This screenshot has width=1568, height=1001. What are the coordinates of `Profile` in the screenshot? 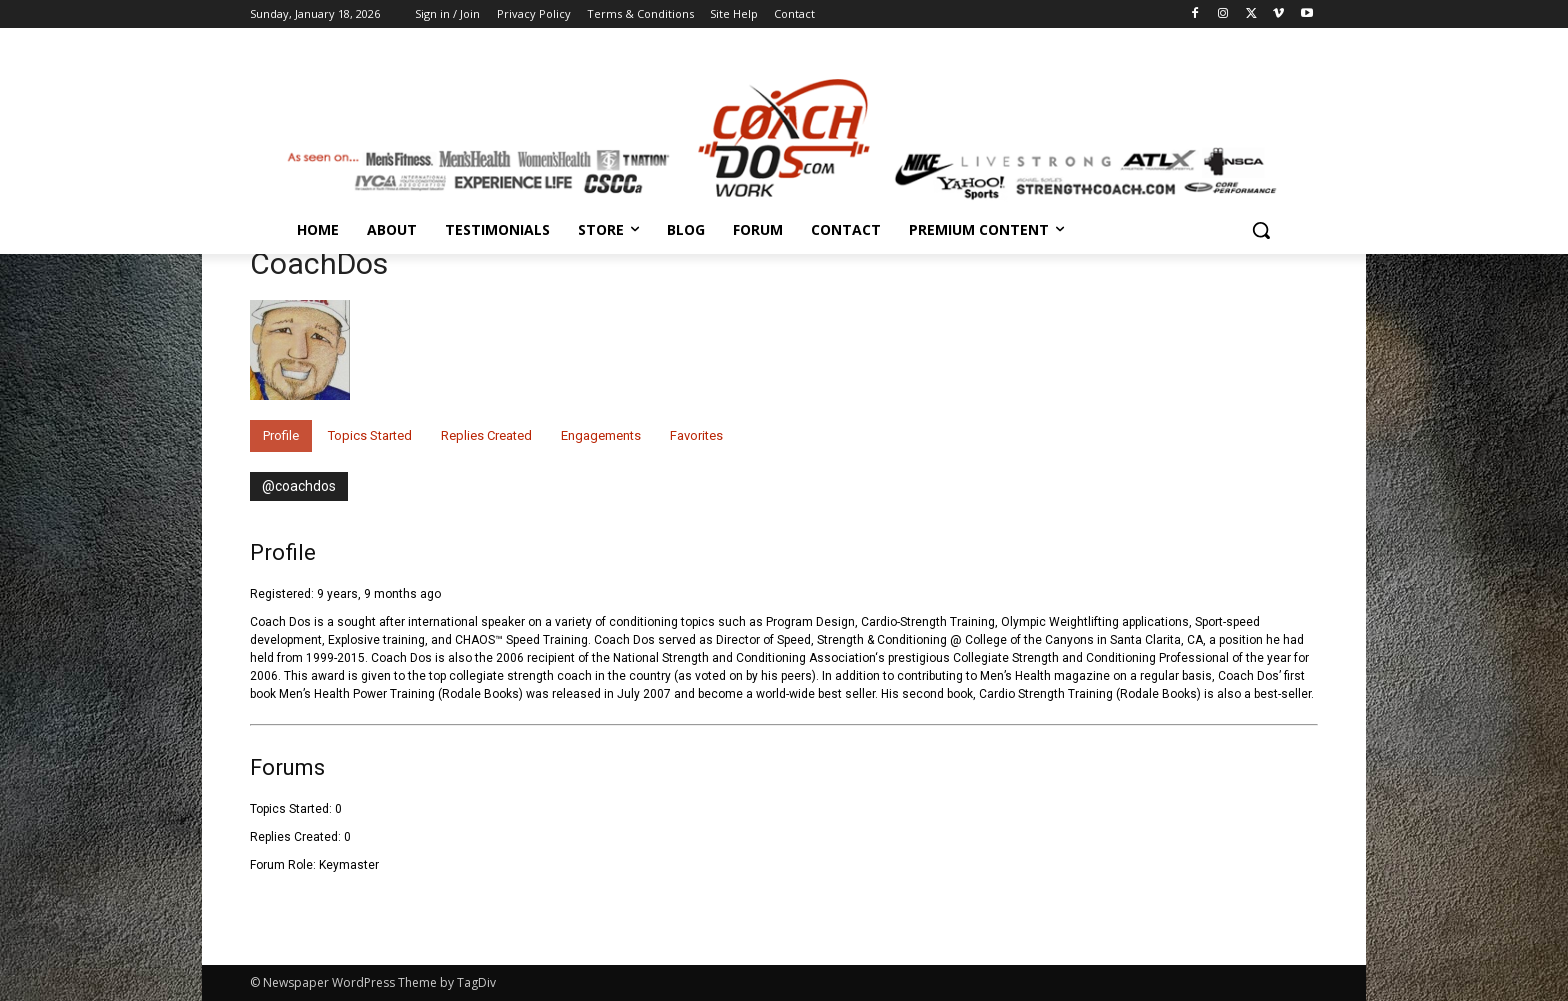 It's located at (281, 435).